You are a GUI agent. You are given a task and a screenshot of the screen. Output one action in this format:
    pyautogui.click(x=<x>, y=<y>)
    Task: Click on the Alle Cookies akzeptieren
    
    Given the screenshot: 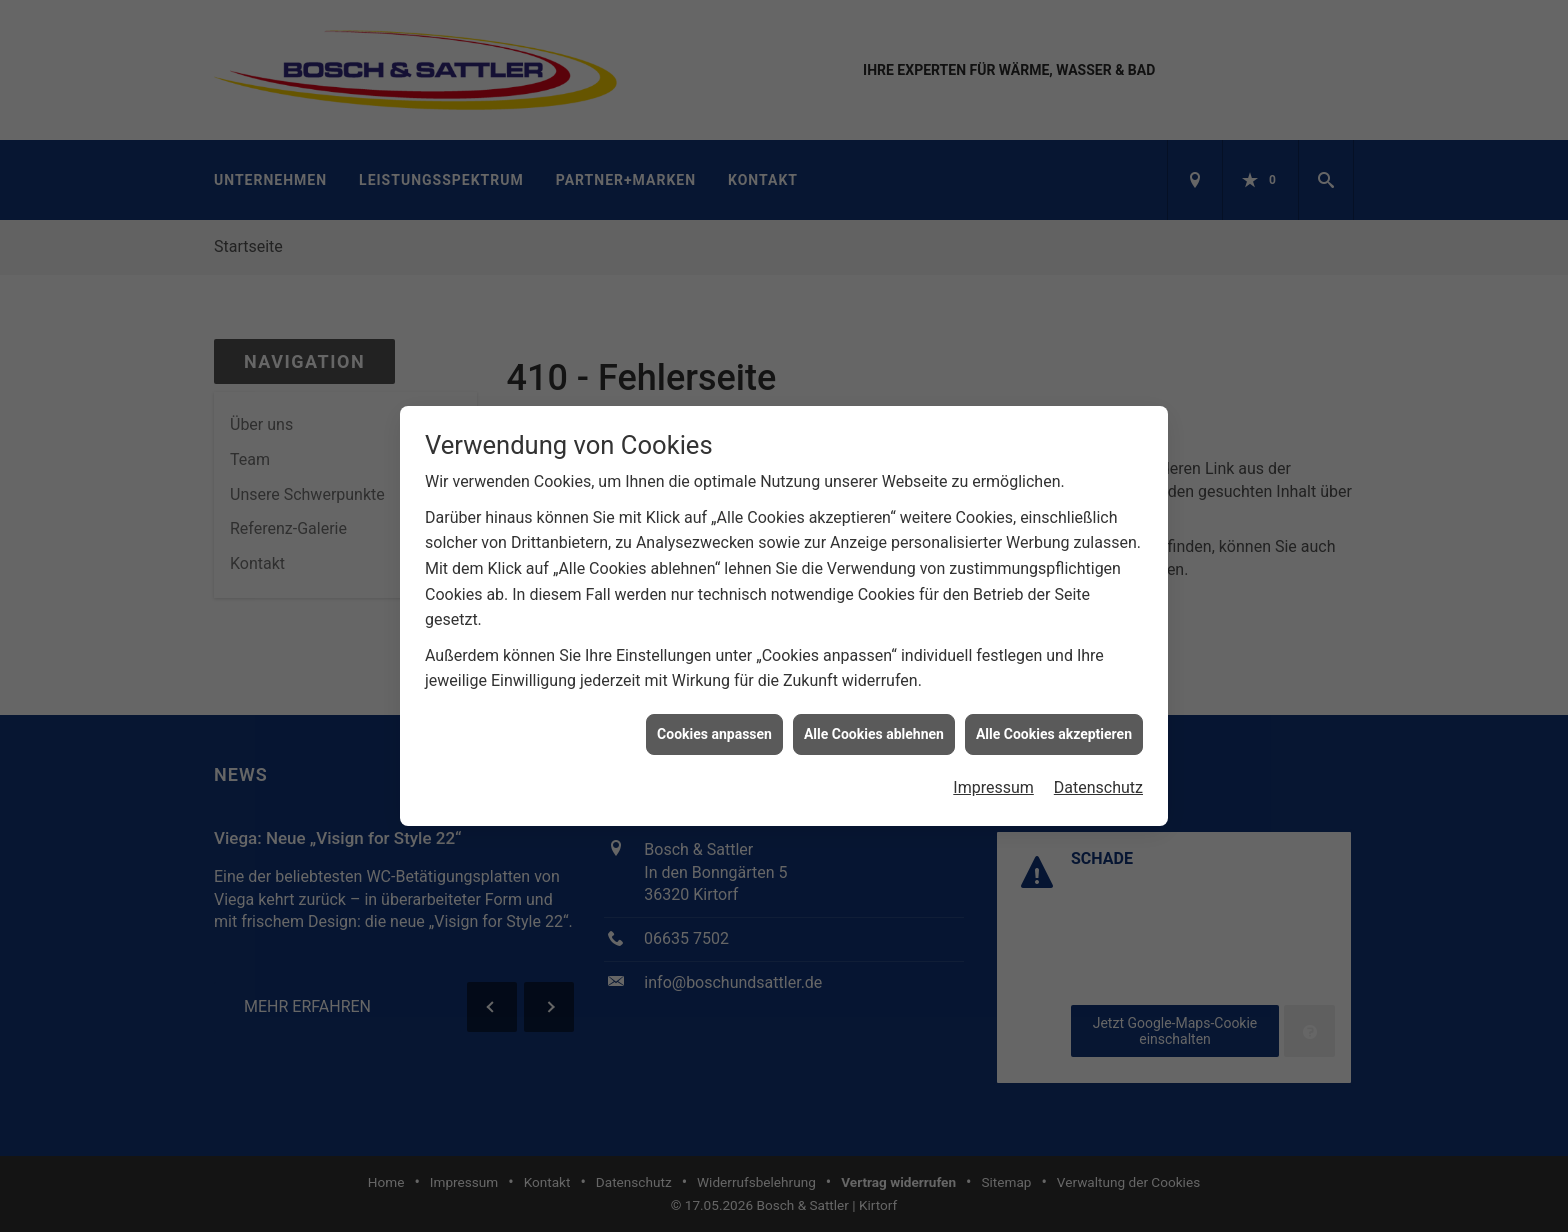 What is the action you would take?
    pyautogui.click(x=1054, y=727)
    